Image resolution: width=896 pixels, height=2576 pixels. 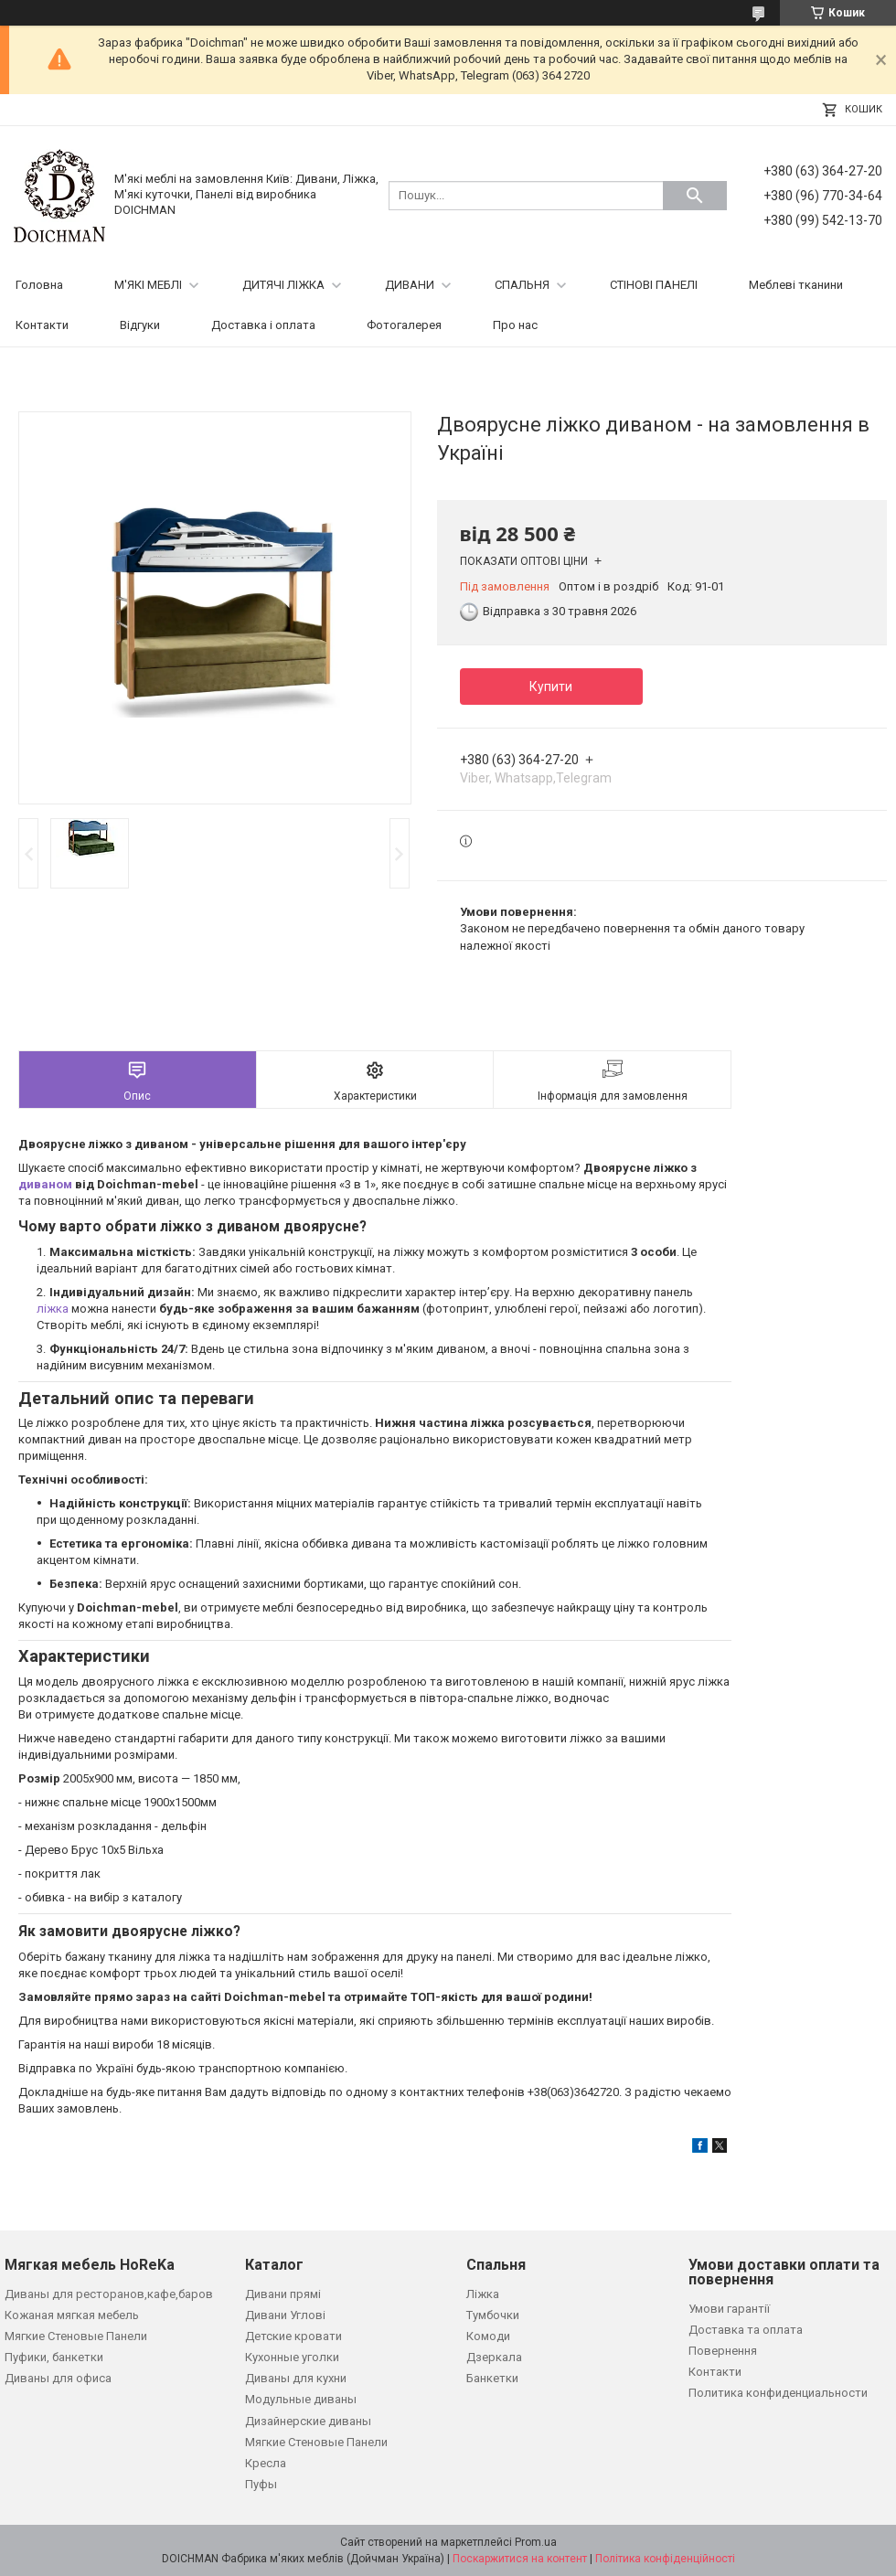 What do you see at coordinates (550, 686) in the screenshot?
I see `Купити` at bounding box center [550, 686].